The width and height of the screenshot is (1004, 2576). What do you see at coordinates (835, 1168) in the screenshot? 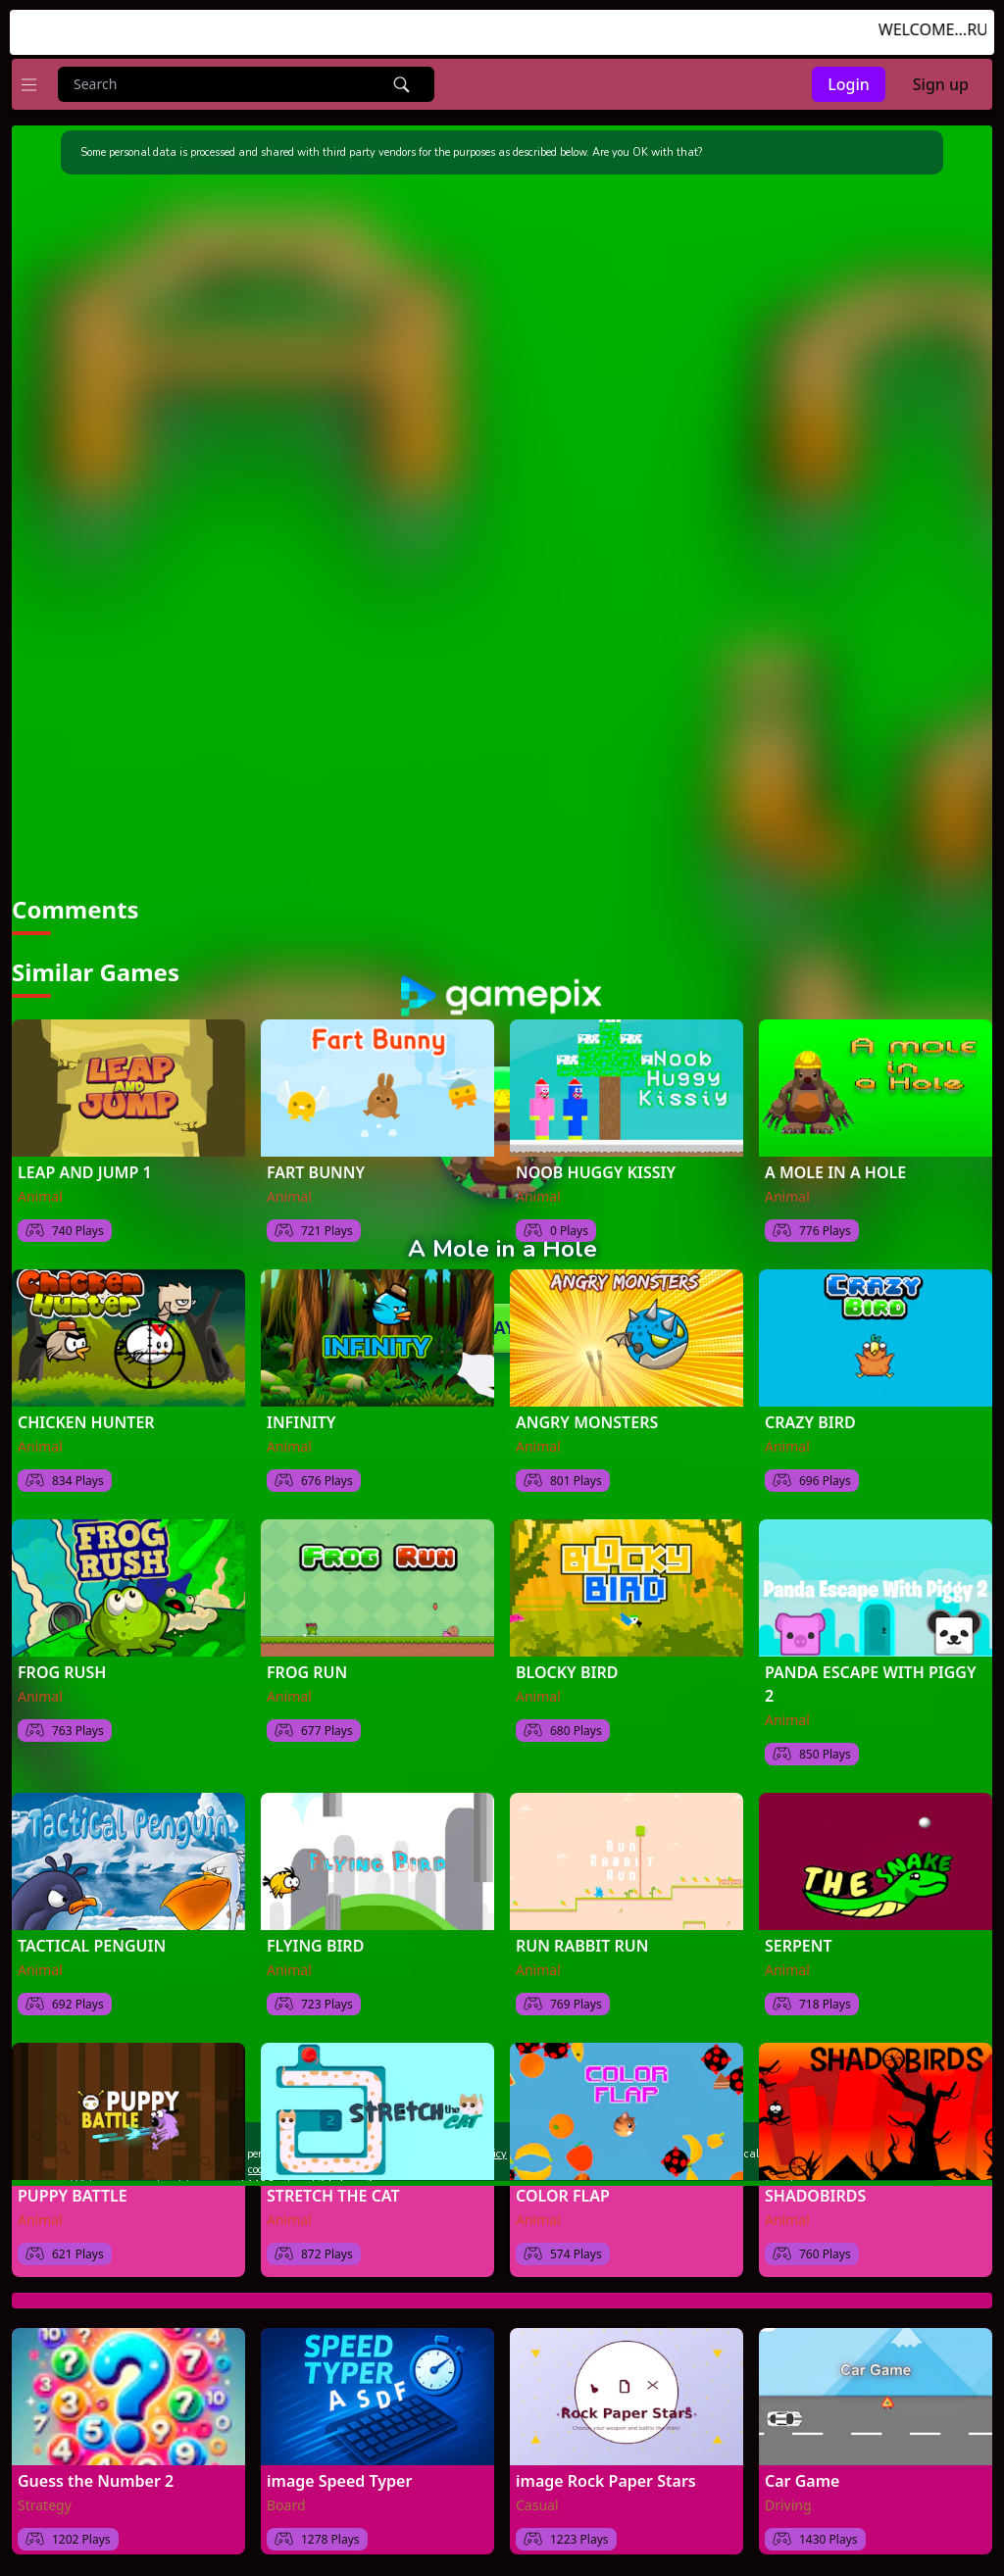
I see `A MOLE IN A HOLE` at bounding box center [835, 1168].